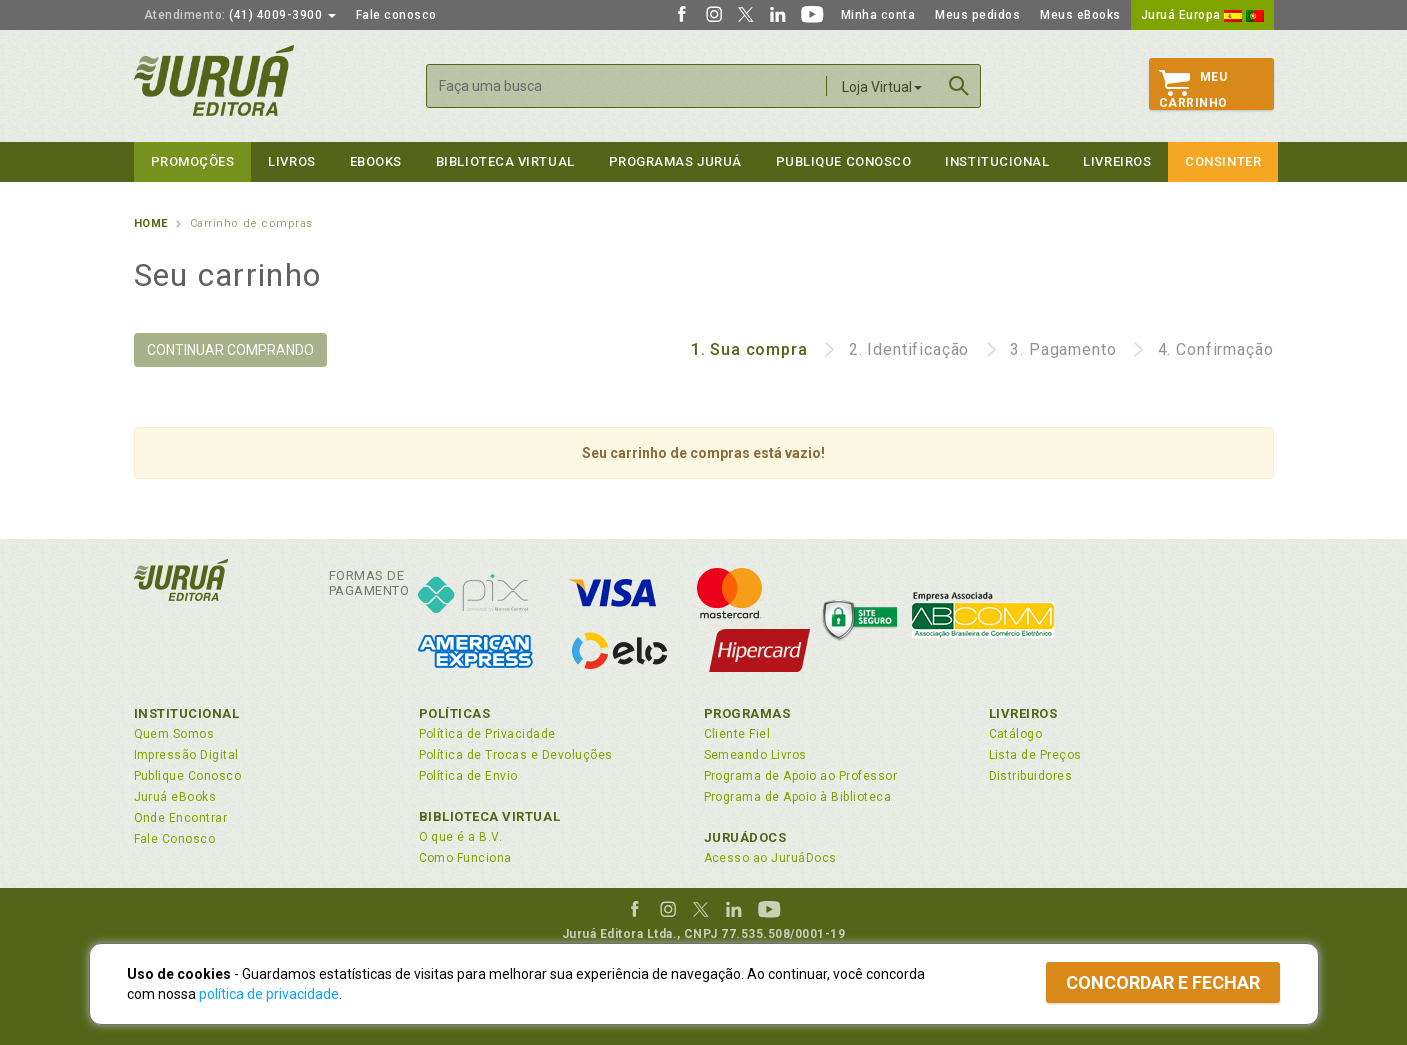  Describe the element at coordinates (755, 755) in the screenshot. I see `Semeando Livros` at that location.